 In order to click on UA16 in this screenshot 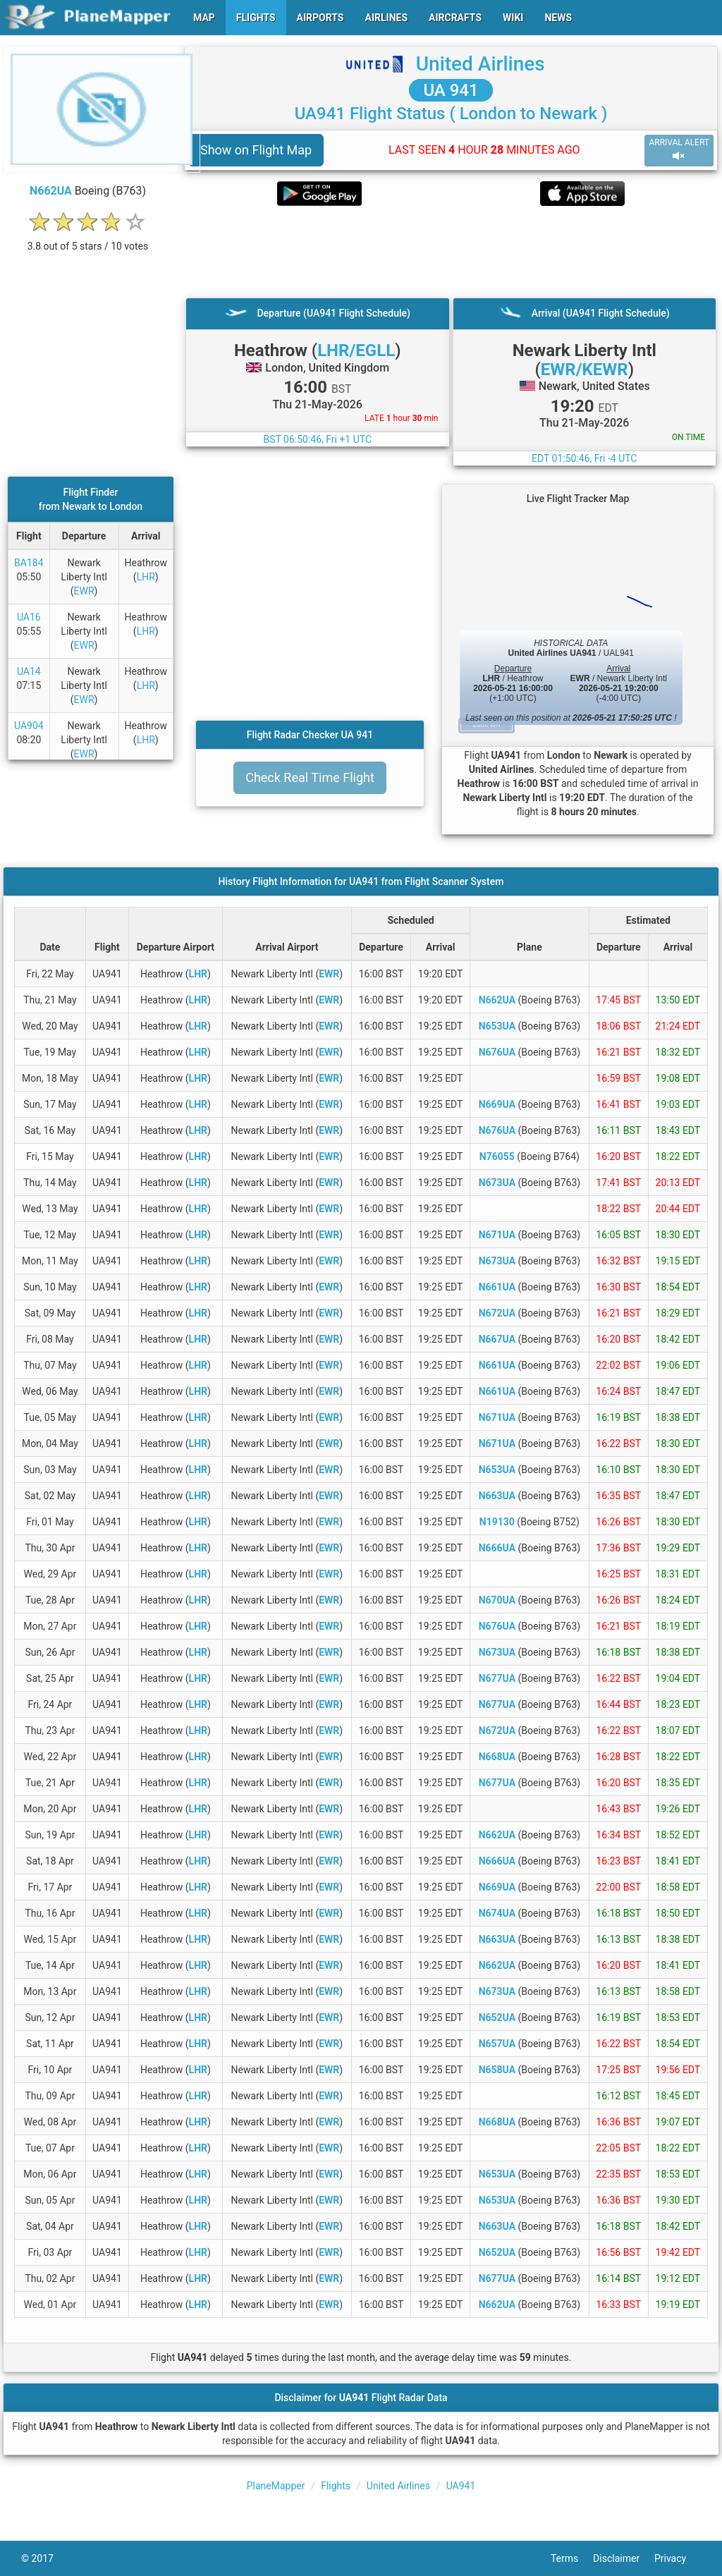, I will do `click(29, 617)`.